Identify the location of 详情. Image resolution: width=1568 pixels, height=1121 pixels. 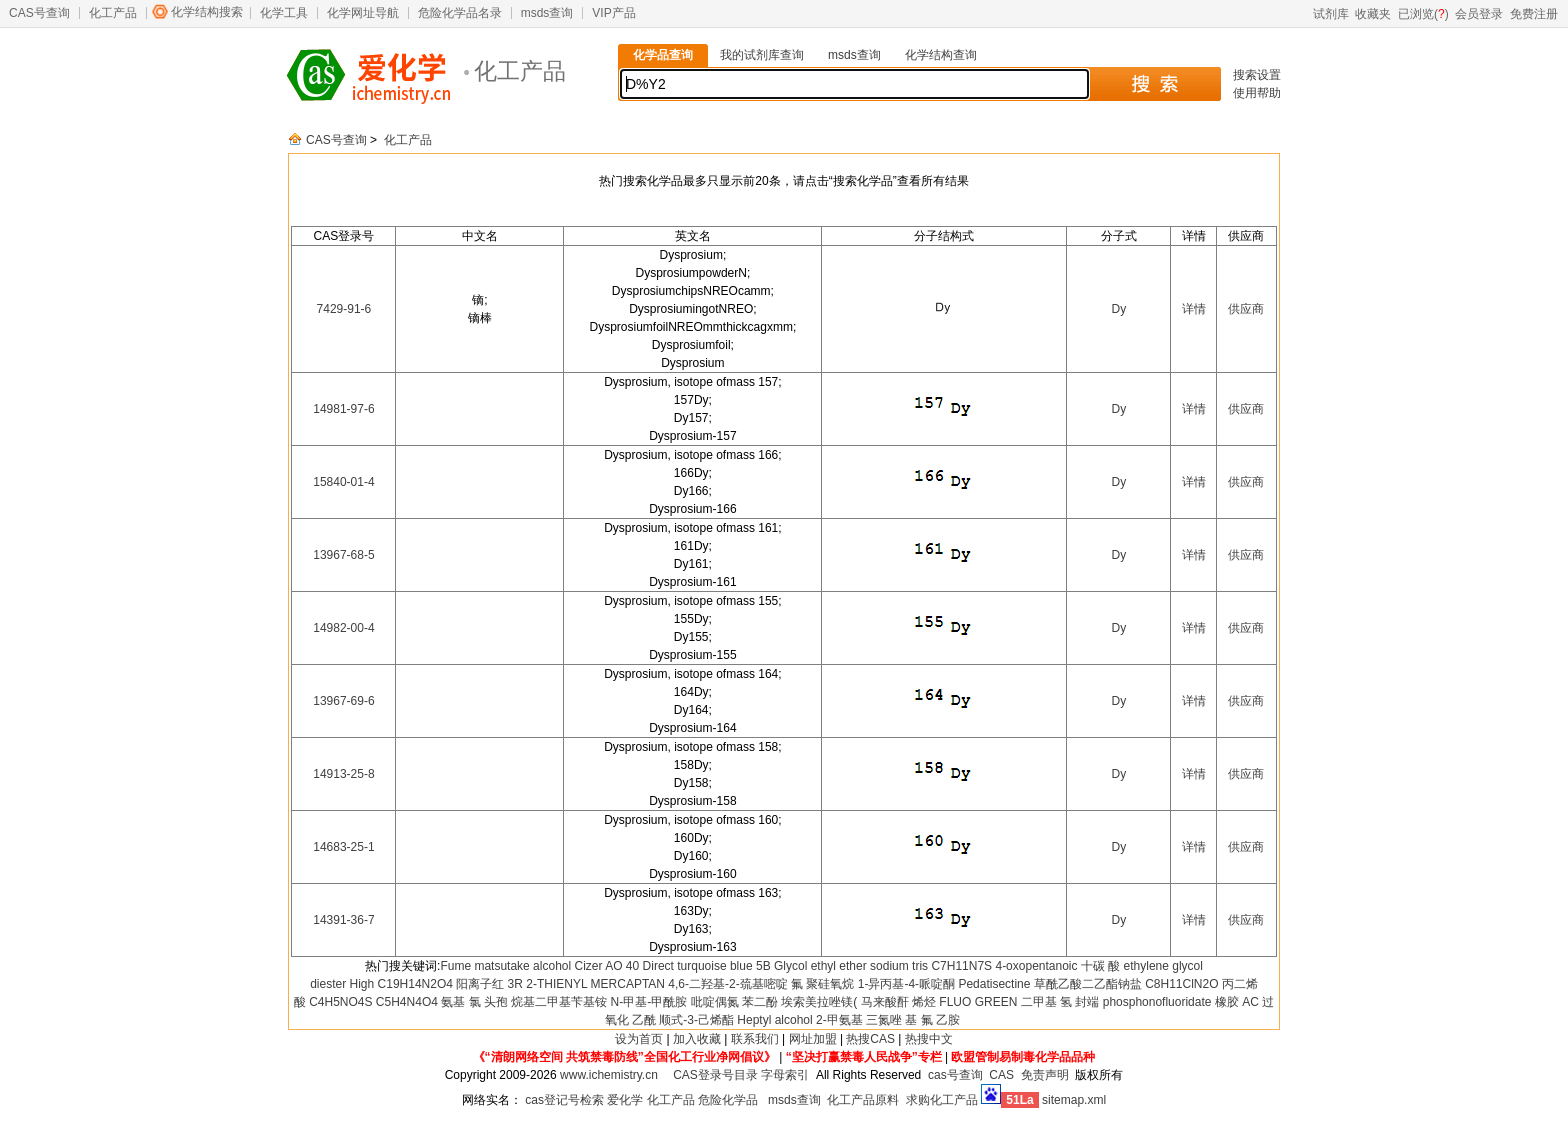
(1194, 309).